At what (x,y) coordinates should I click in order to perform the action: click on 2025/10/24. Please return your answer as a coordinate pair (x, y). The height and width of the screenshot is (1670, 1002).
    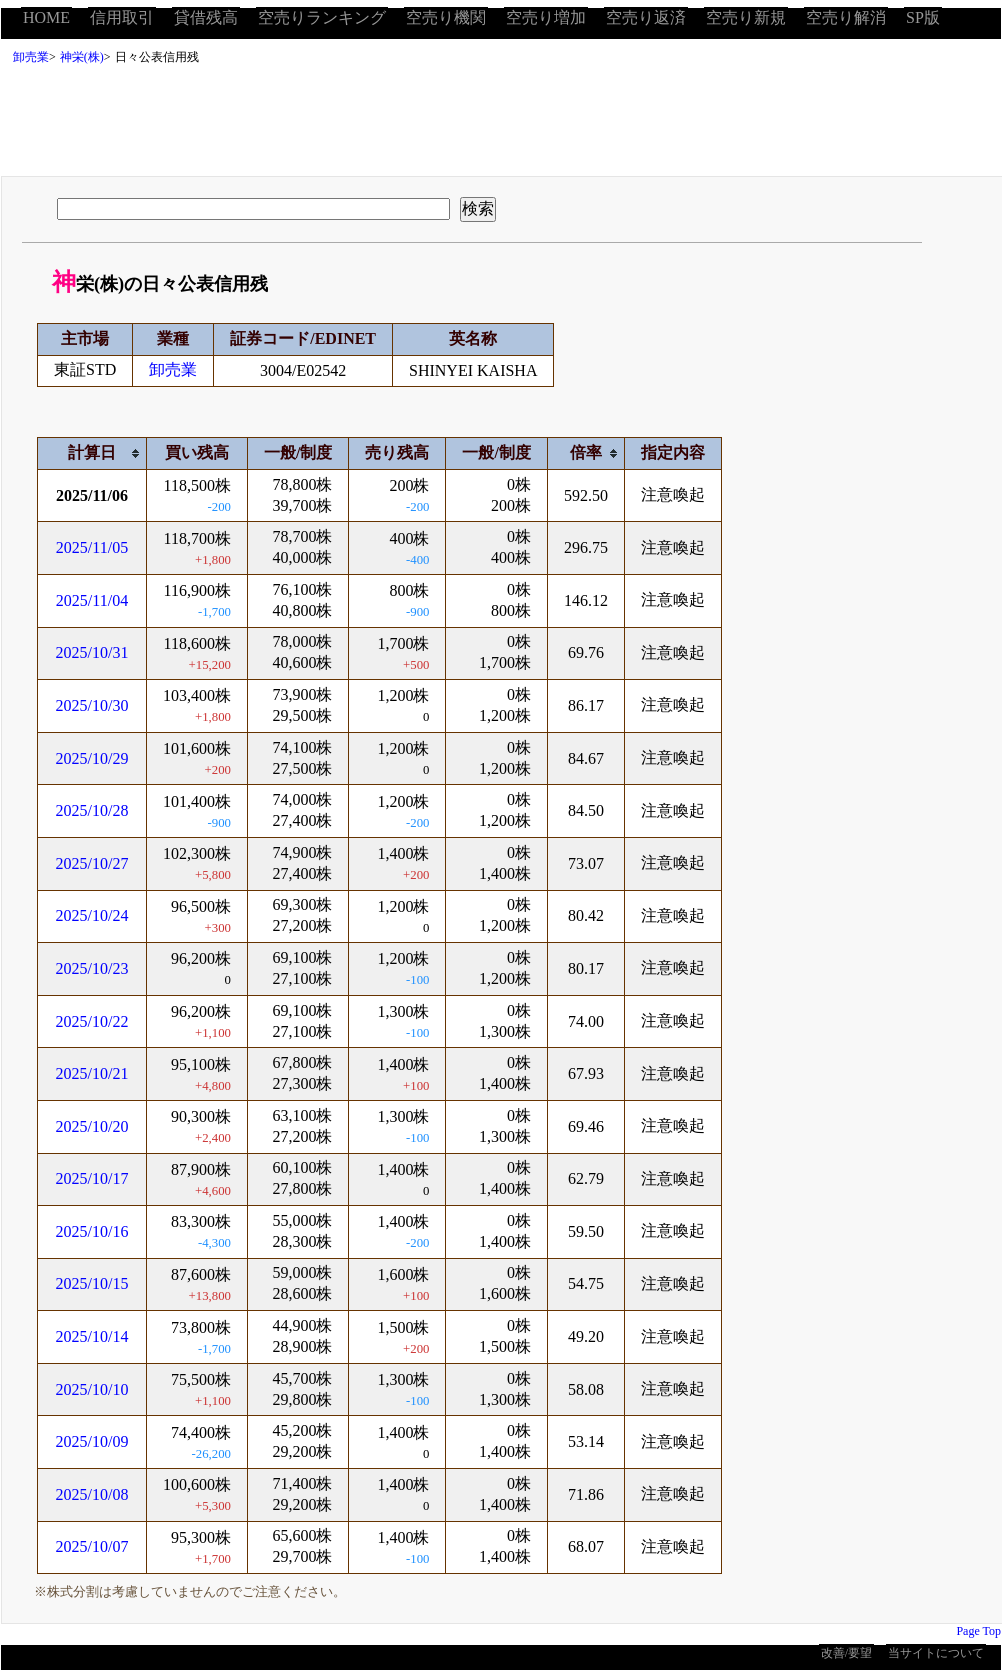
    Looking at the image, I should click on (92, 915).